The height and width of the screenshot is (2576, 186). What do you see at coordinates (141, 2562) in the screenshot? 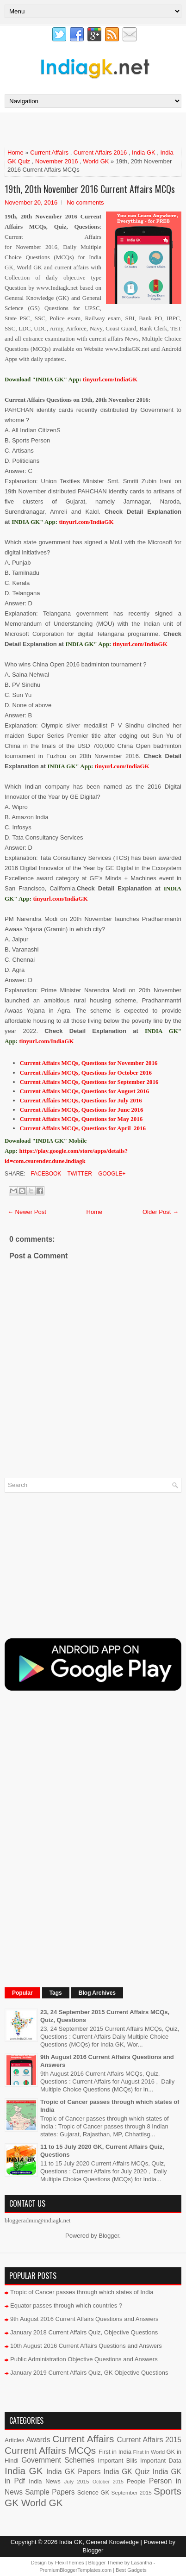
I see `Lasantha` at bounding box center [141, 2562].